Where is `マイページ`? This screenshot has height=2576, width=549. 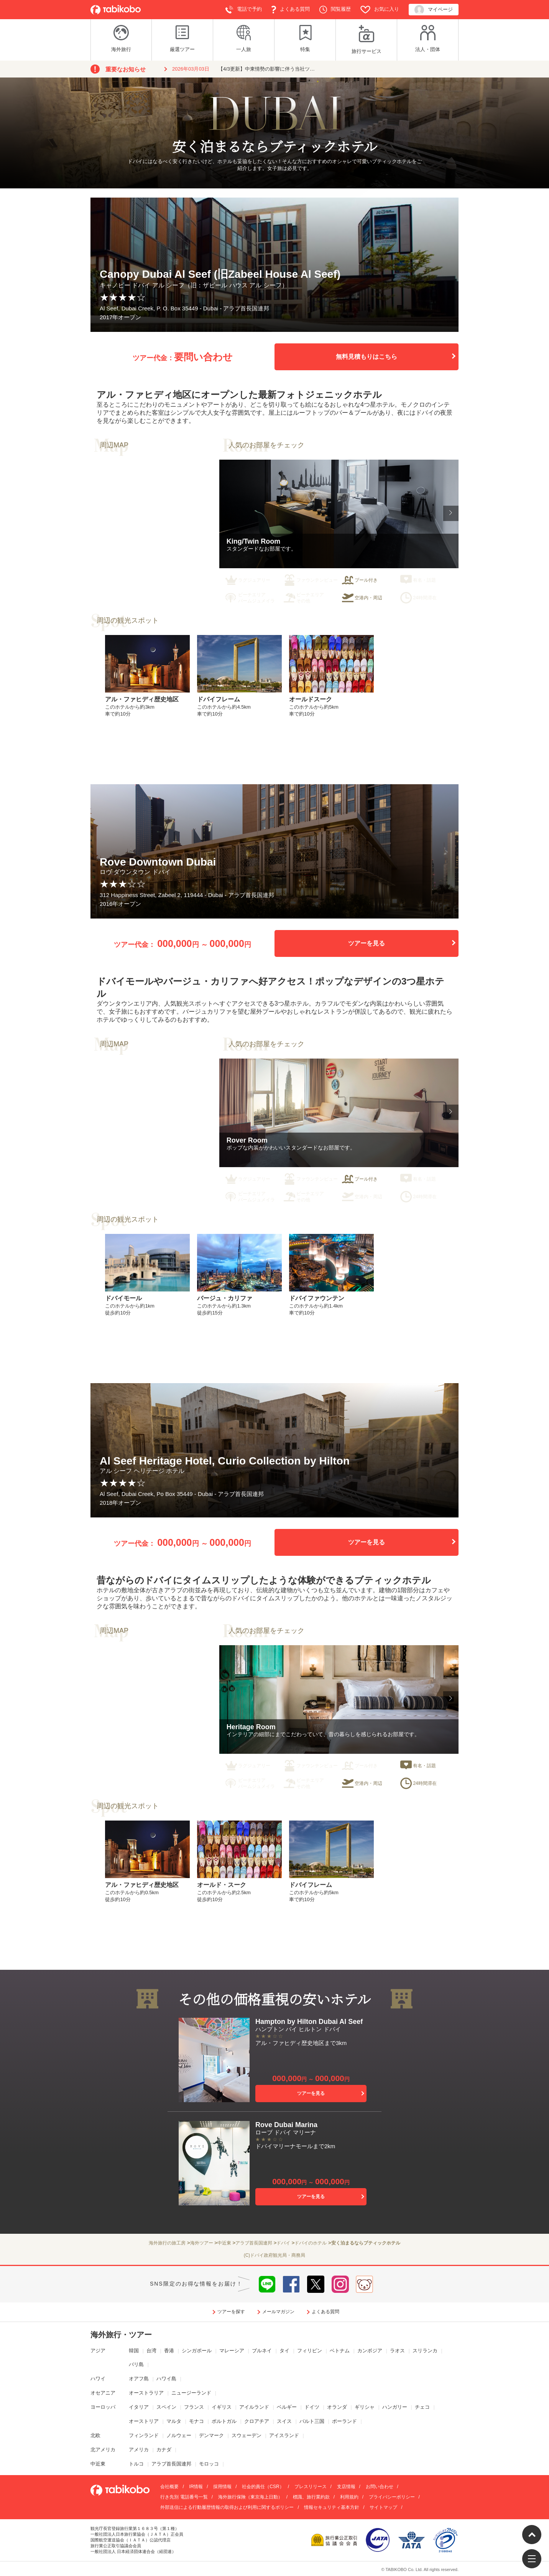
マイページ is located at coordinates (433, 10).